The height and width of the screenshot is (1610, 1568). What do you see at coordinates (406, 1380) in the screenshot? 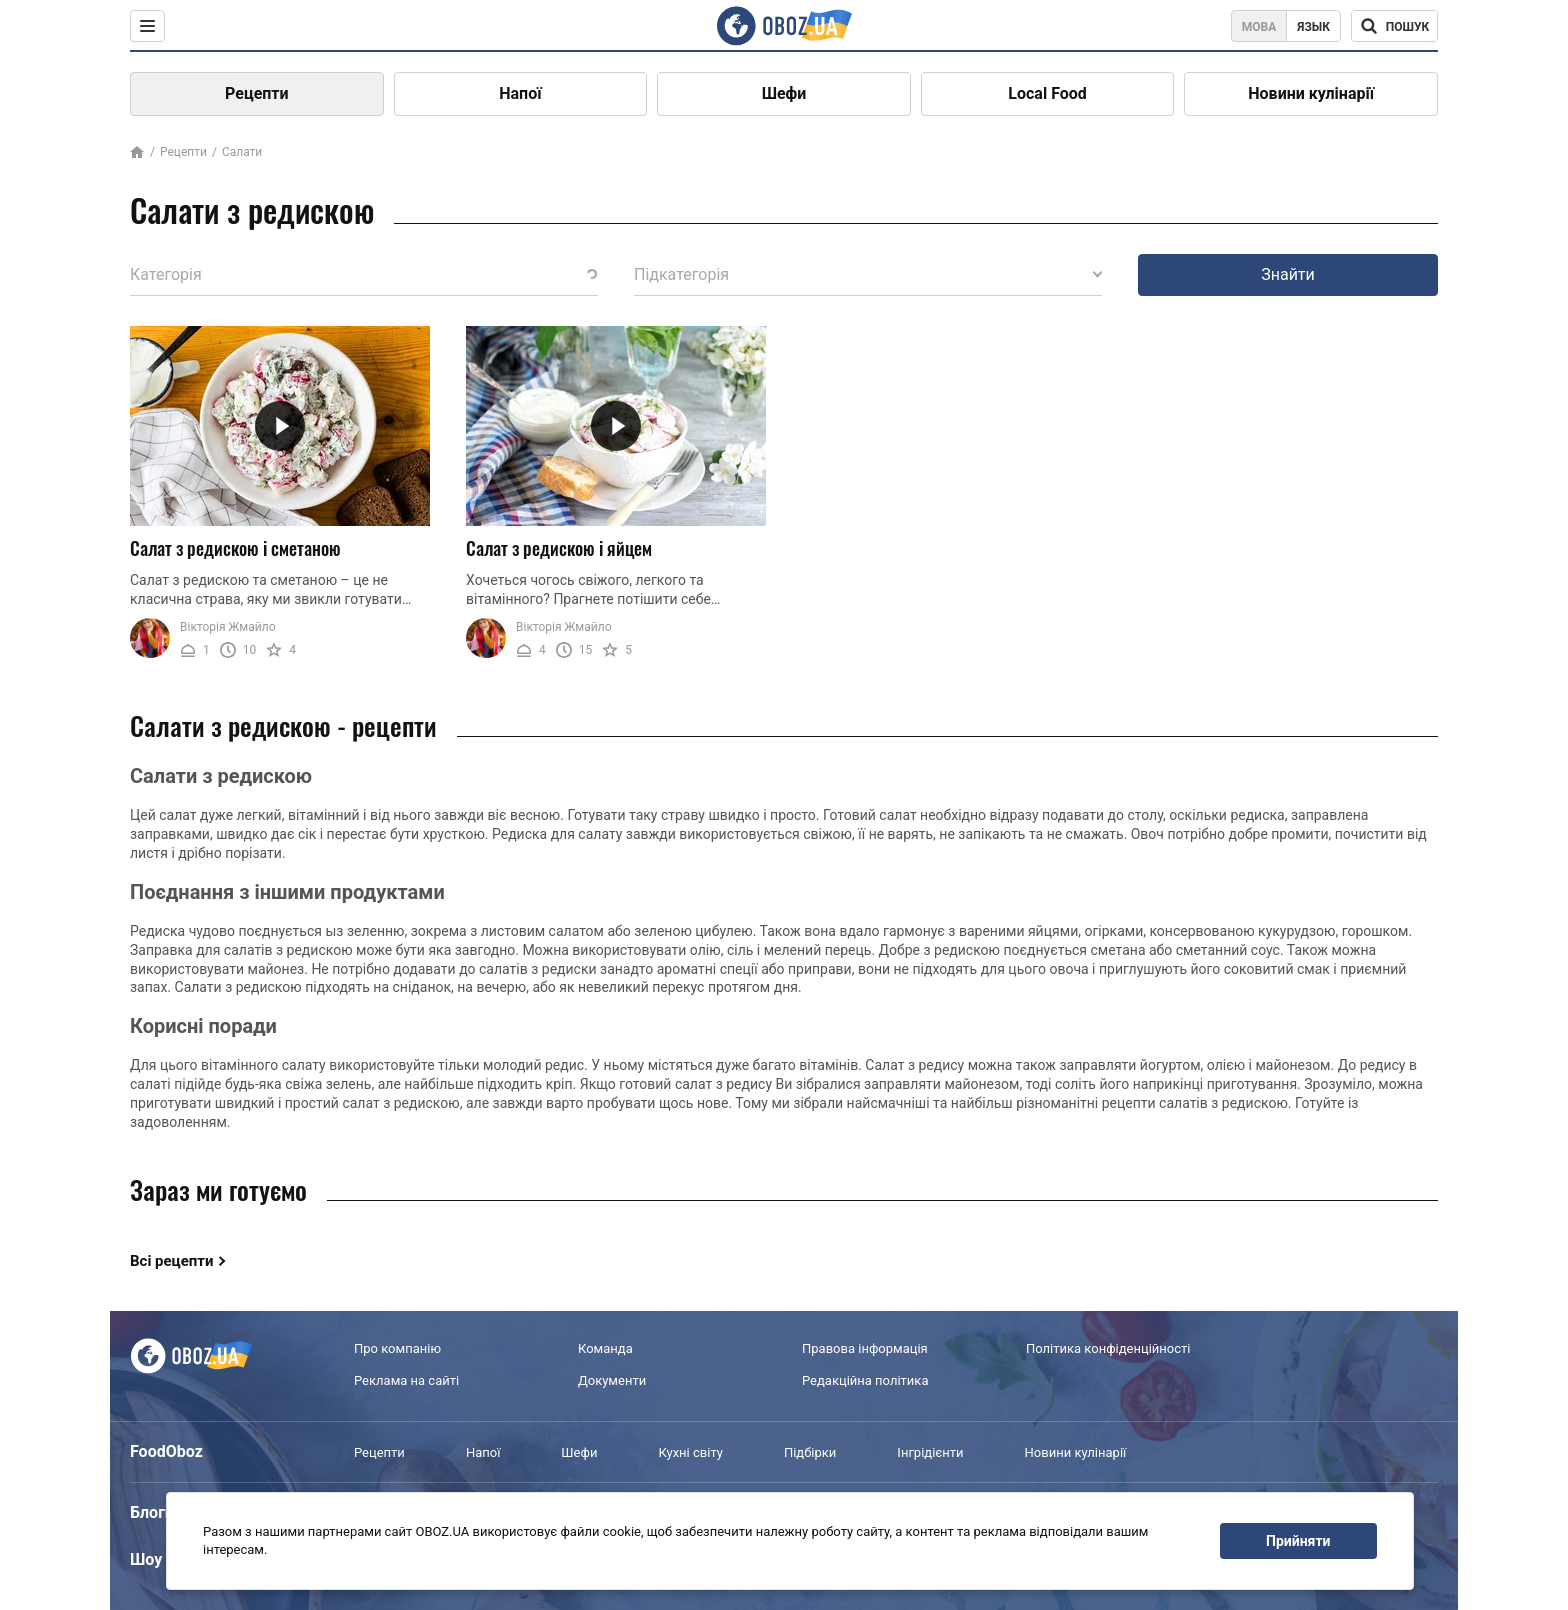
I see `Реклама на сайті` at bounding box center [406, 1380].